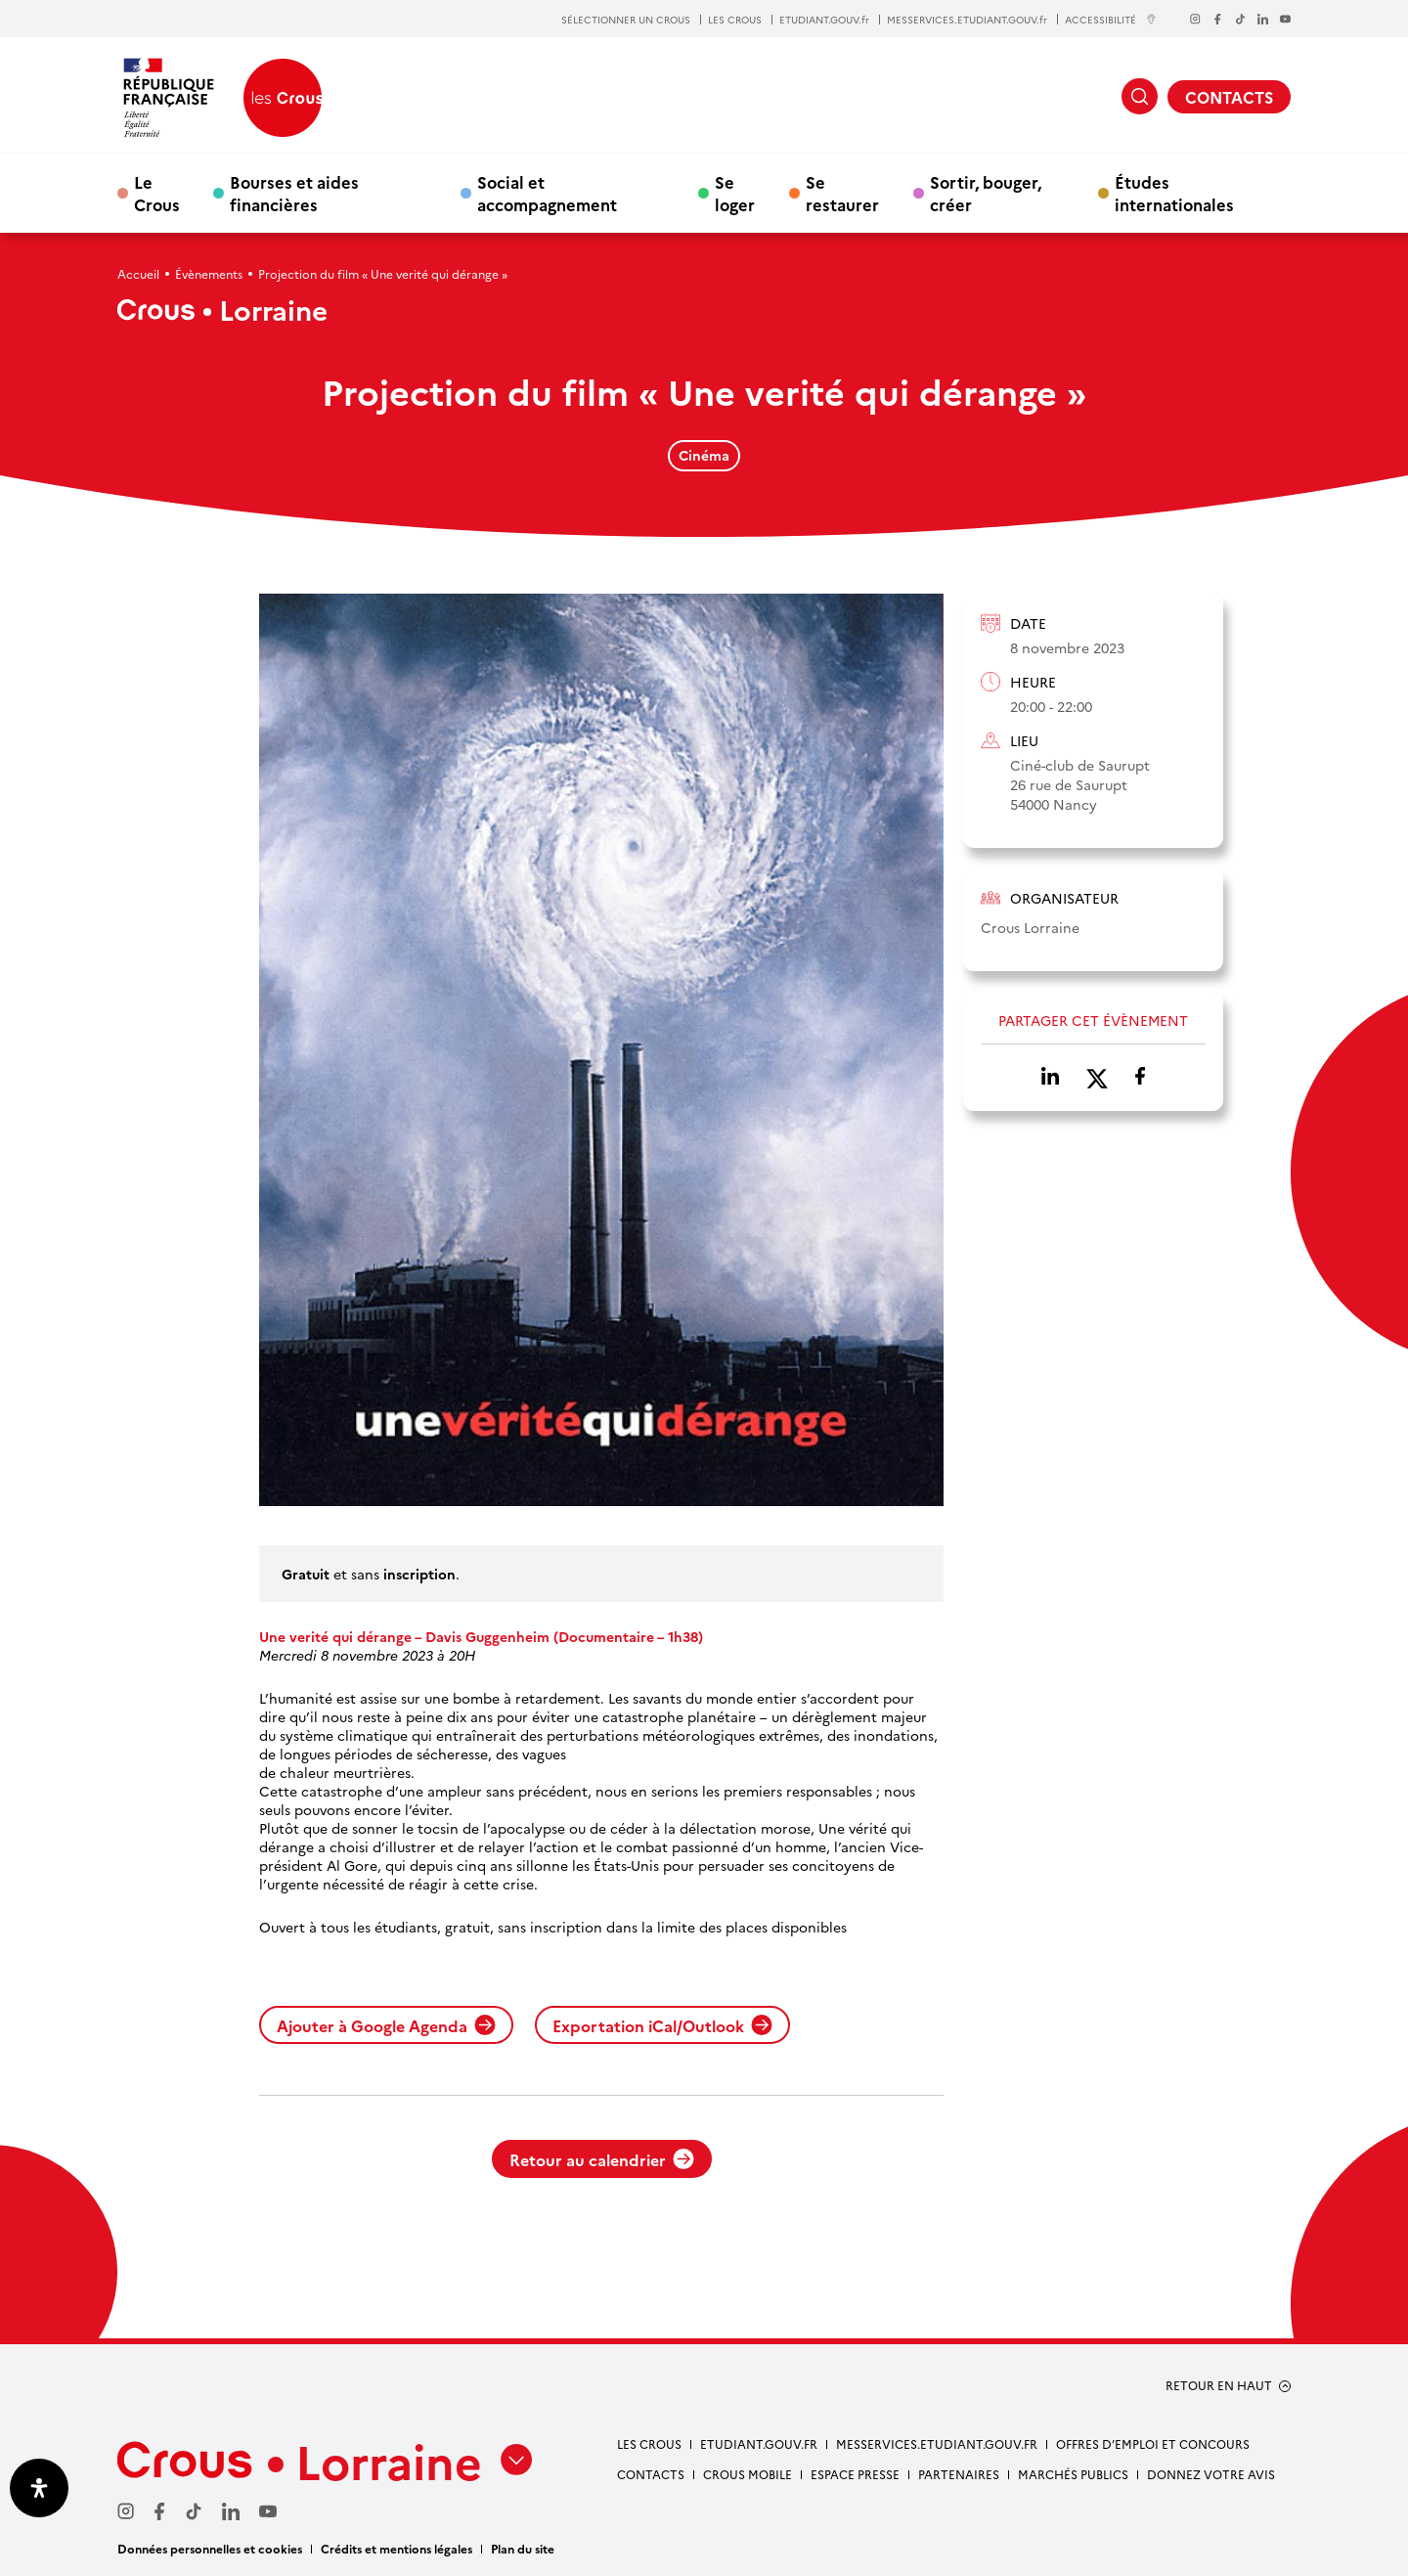 This screenshot has height=2576, width=1408. What do you see at coordinates (138, 273) in the screenshot?
I see `Accueil` at bounding box center [138, 273].